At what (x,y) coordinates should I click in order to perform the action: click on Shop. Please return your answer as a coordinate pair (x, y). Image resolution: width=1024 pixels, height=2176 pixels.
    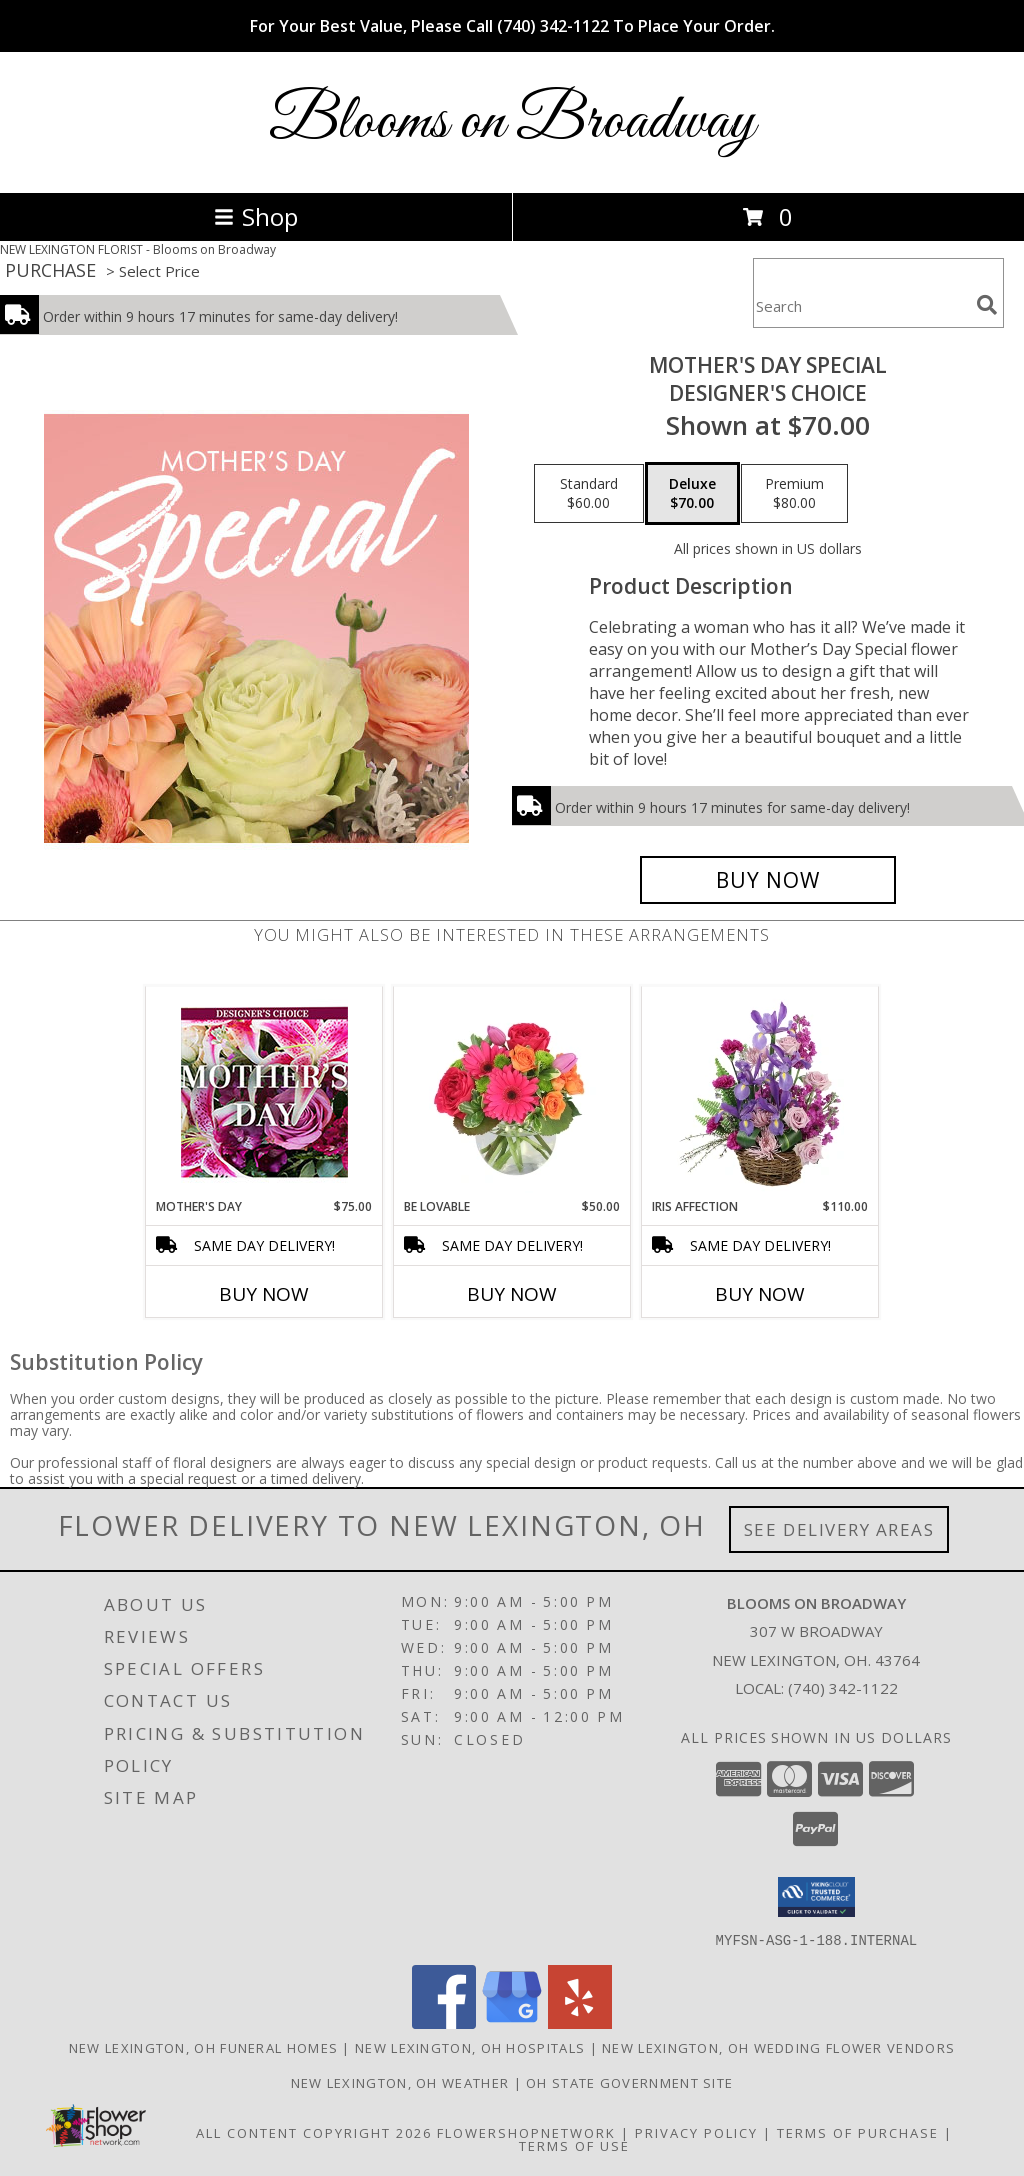
    Looking at the image, I should click on (256, 216).